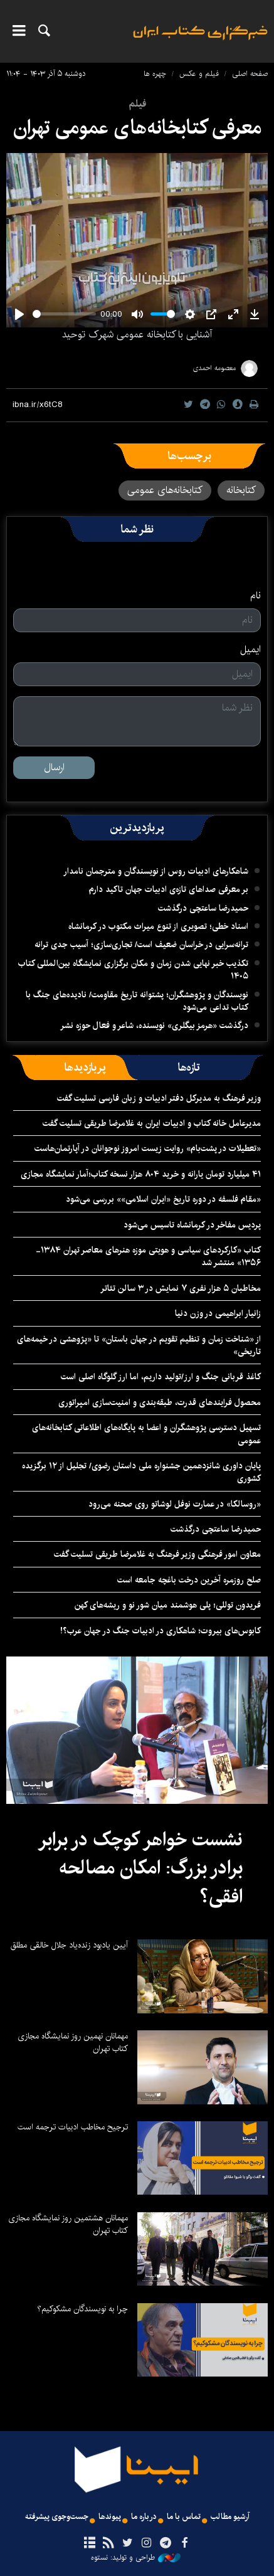  What do you see at coordinates (141, 944) in the screenshot?
I see `ترانه‌سرایی در خراسان ضعیف است/ تجاری‌سازی؛ آسیب جدی ترانه` at bounding box center [141, 944].